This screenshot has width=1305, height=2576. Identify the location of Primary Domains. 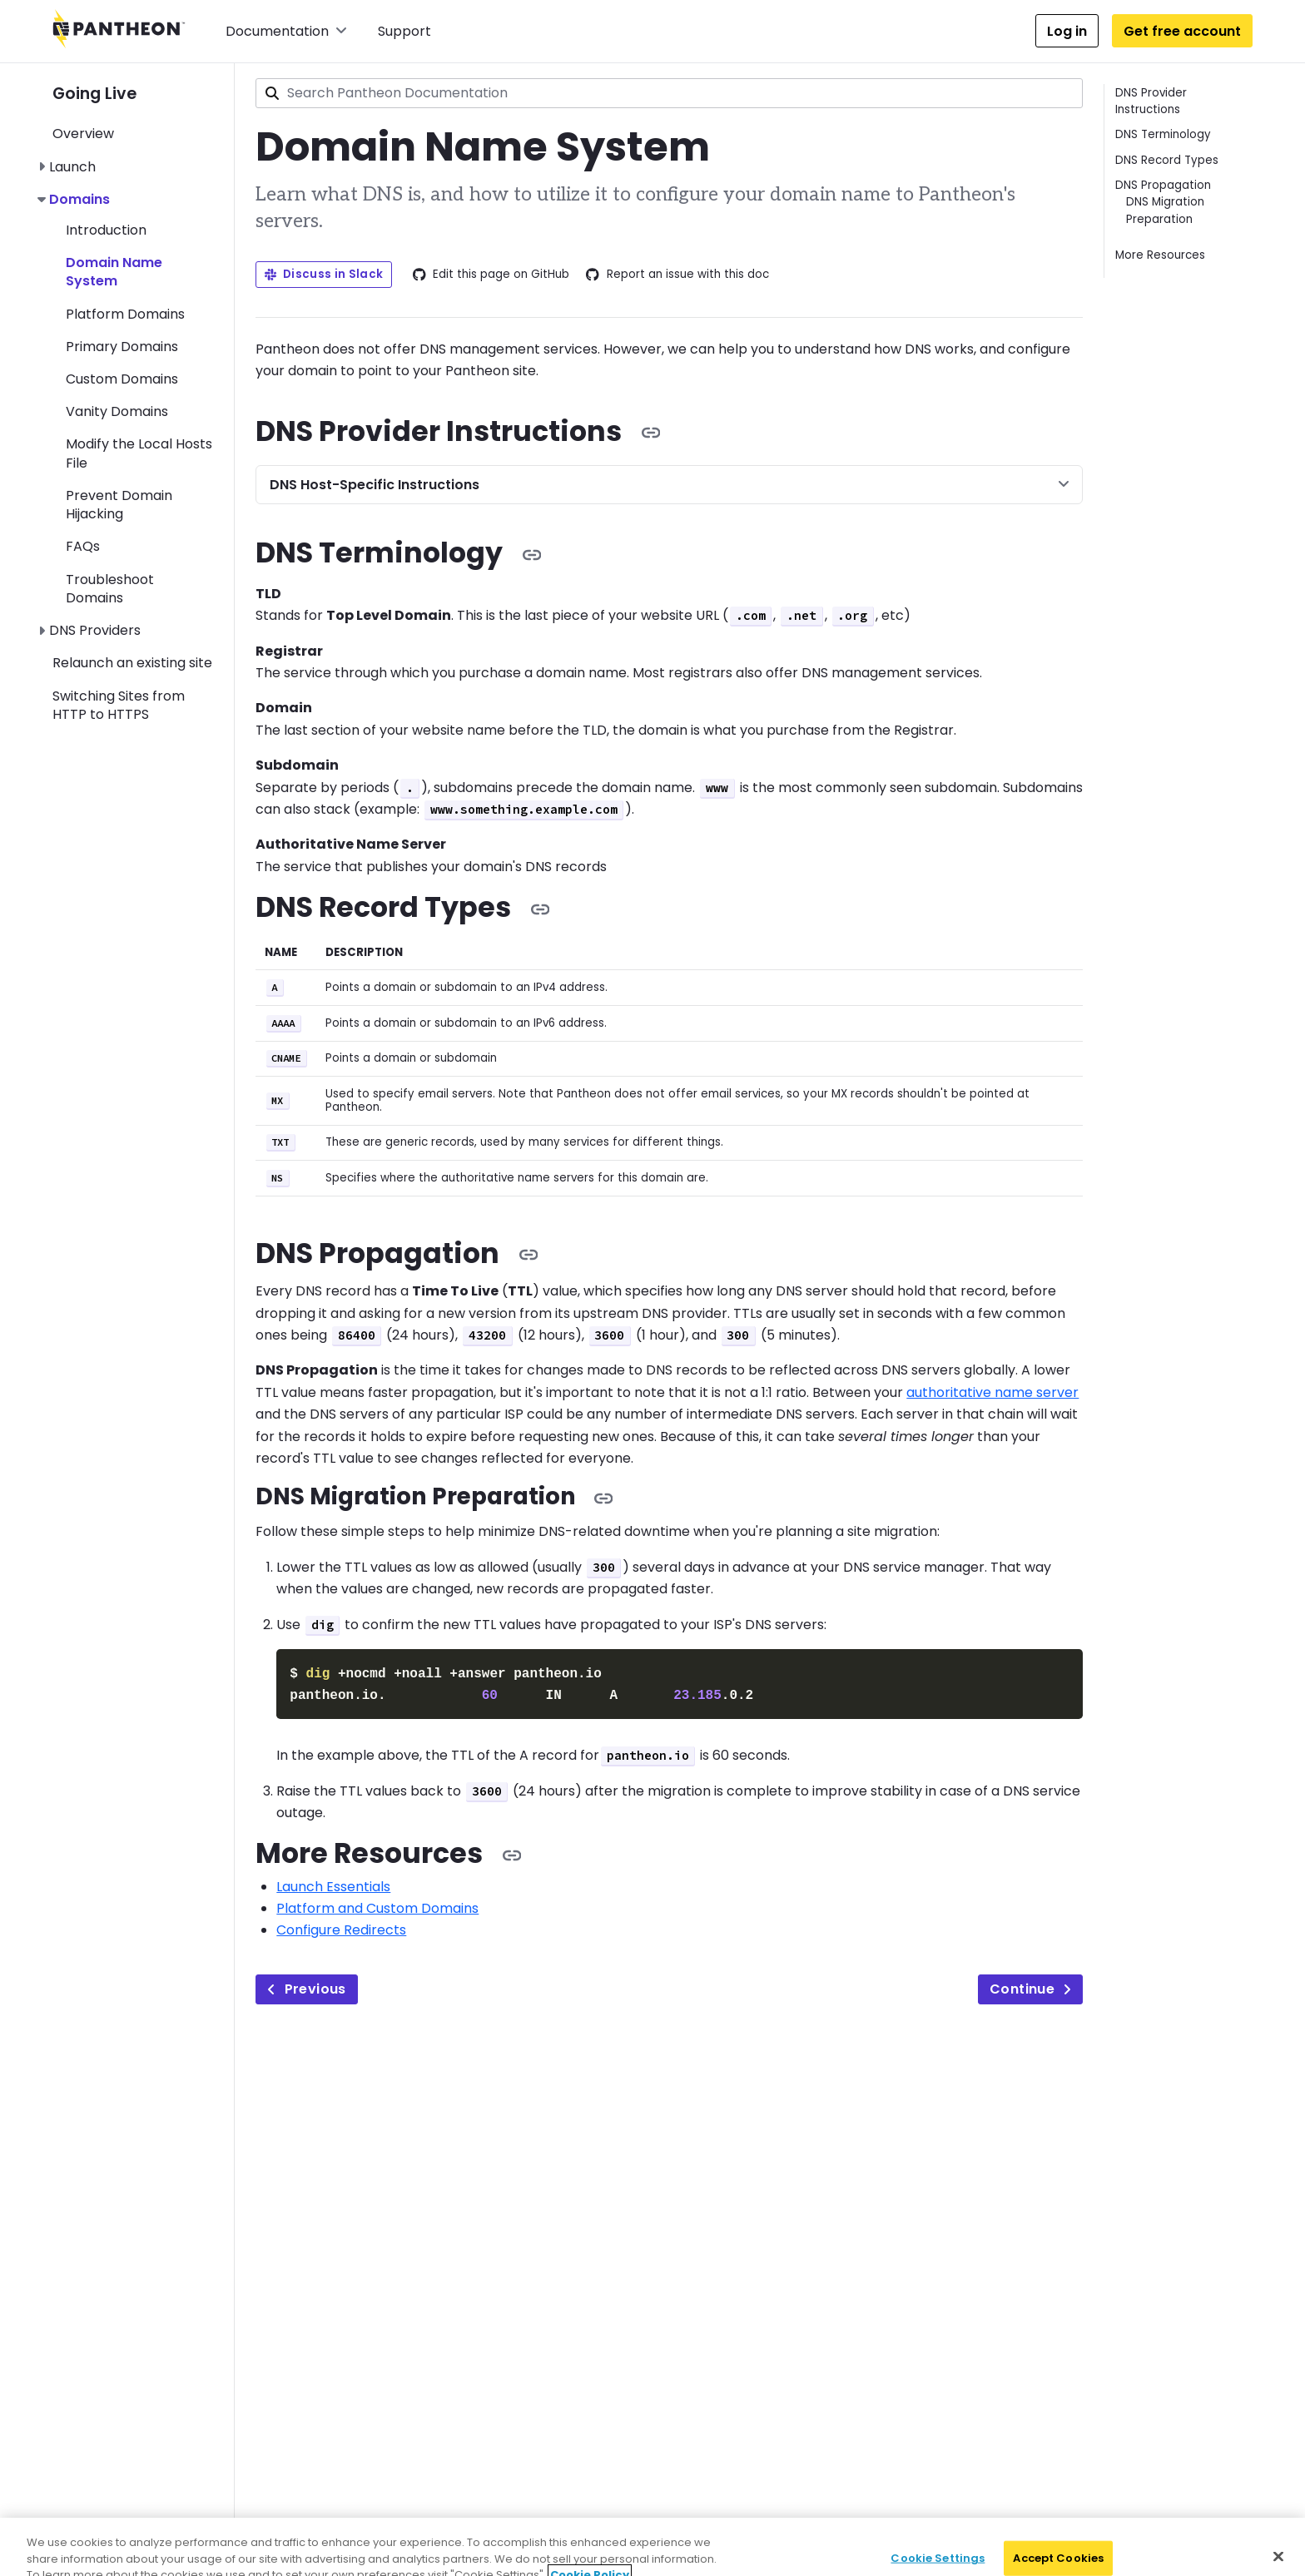
(122, 346).